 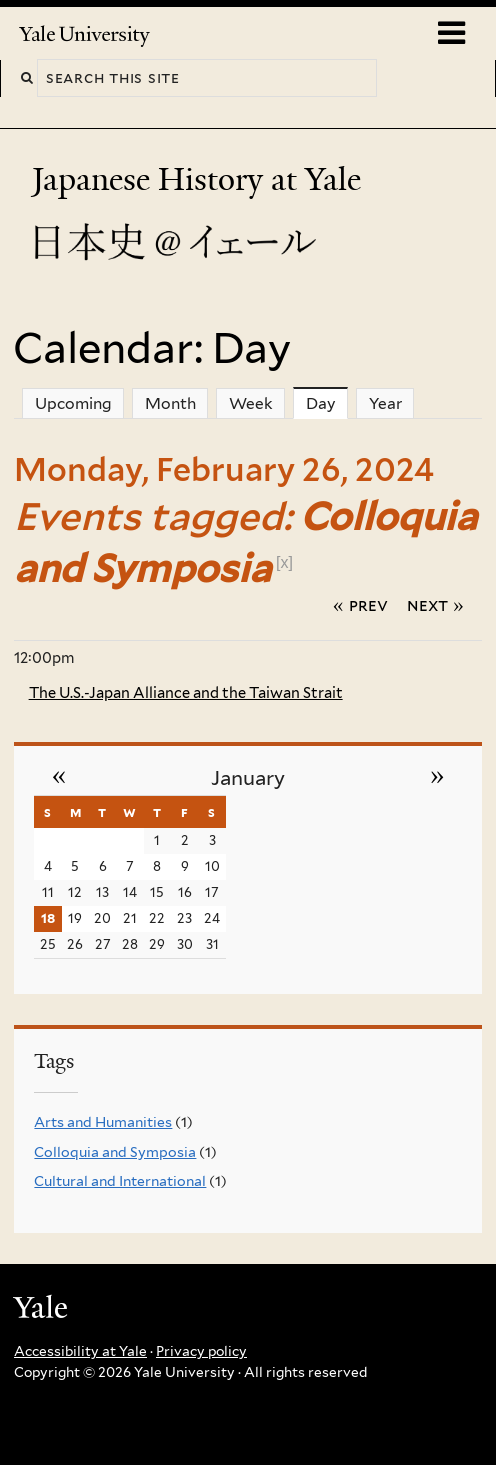 I want to click on January, so click(x=248, y=778).